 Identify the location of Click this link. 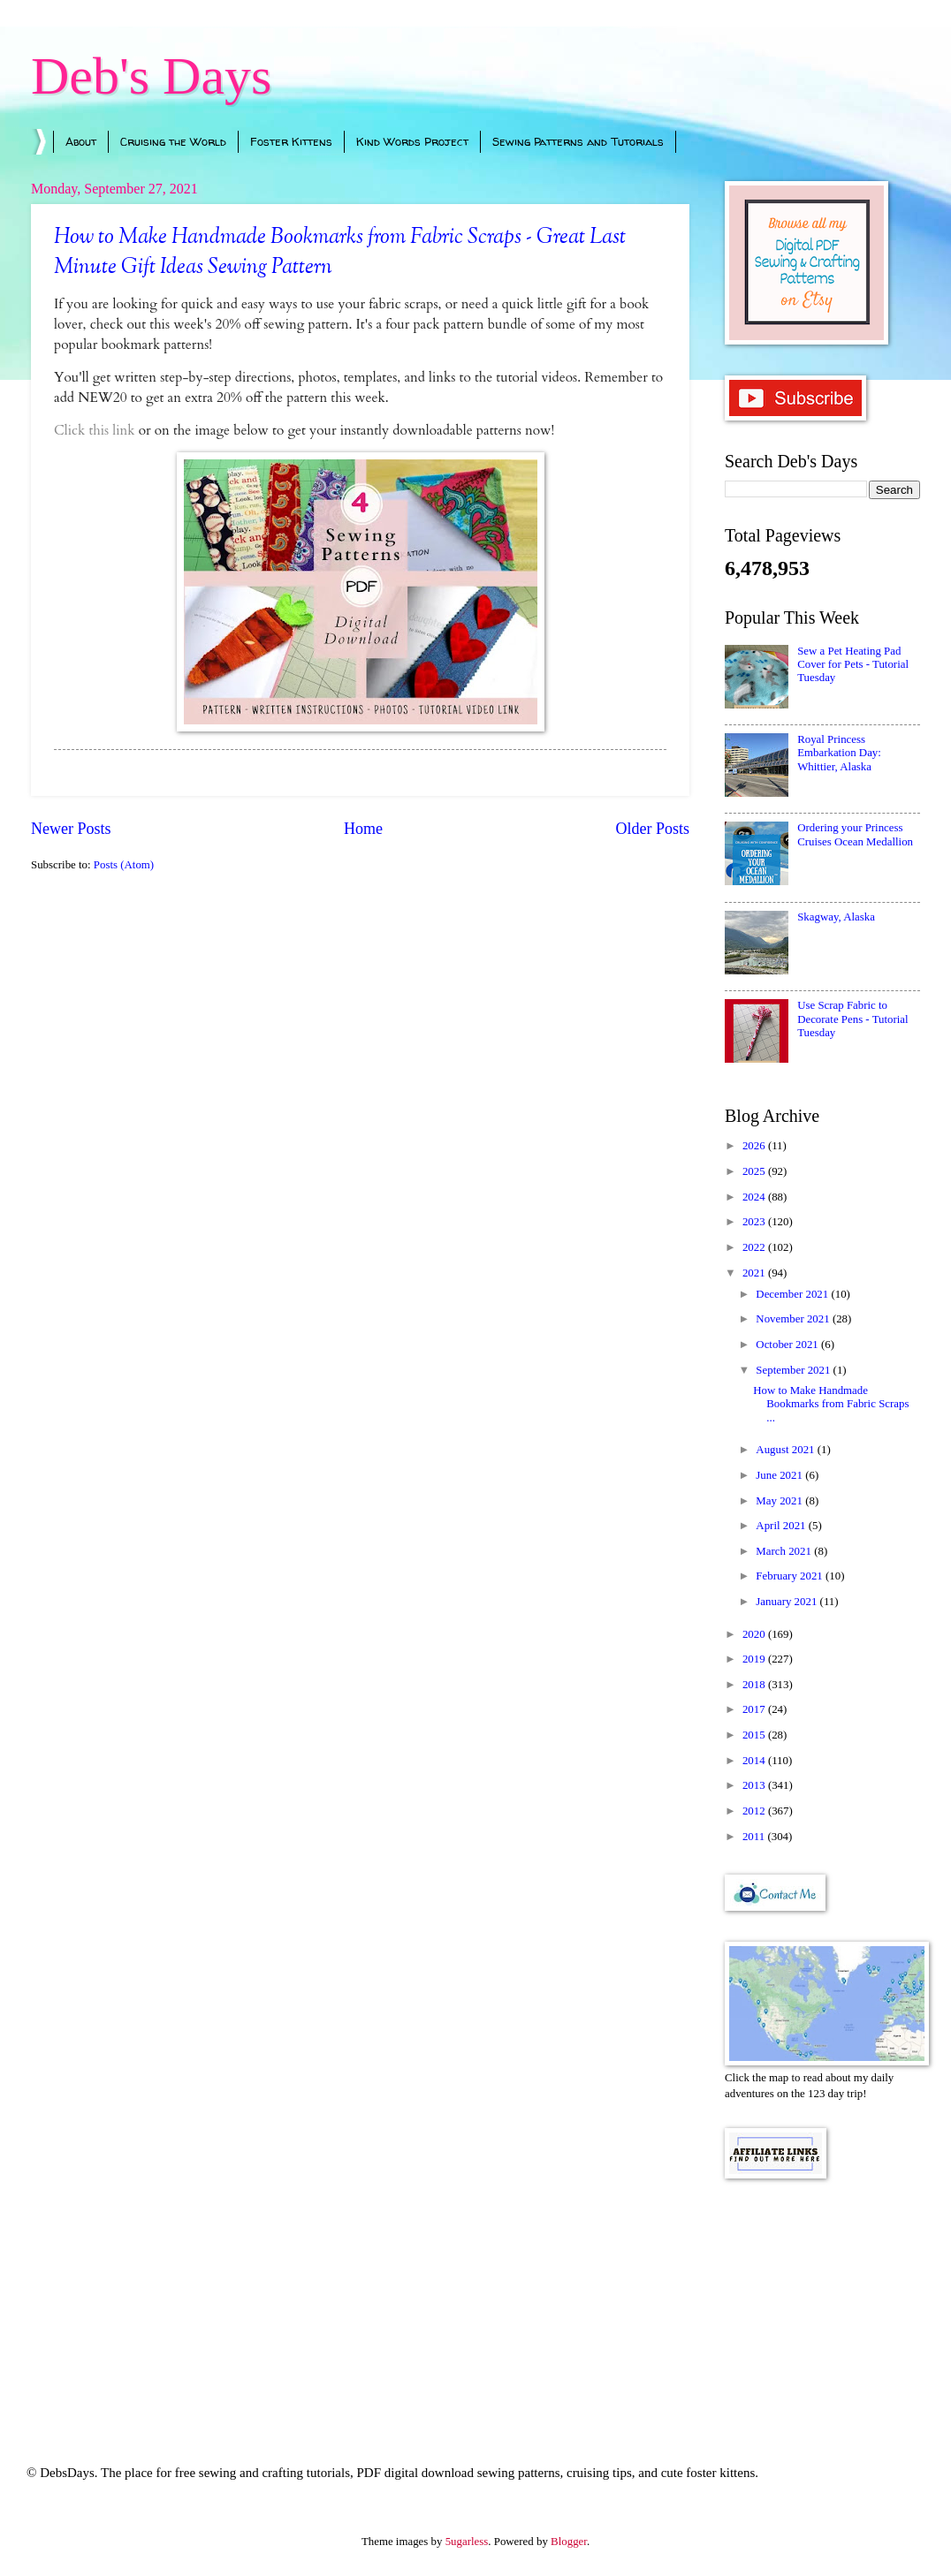
(94, 430).